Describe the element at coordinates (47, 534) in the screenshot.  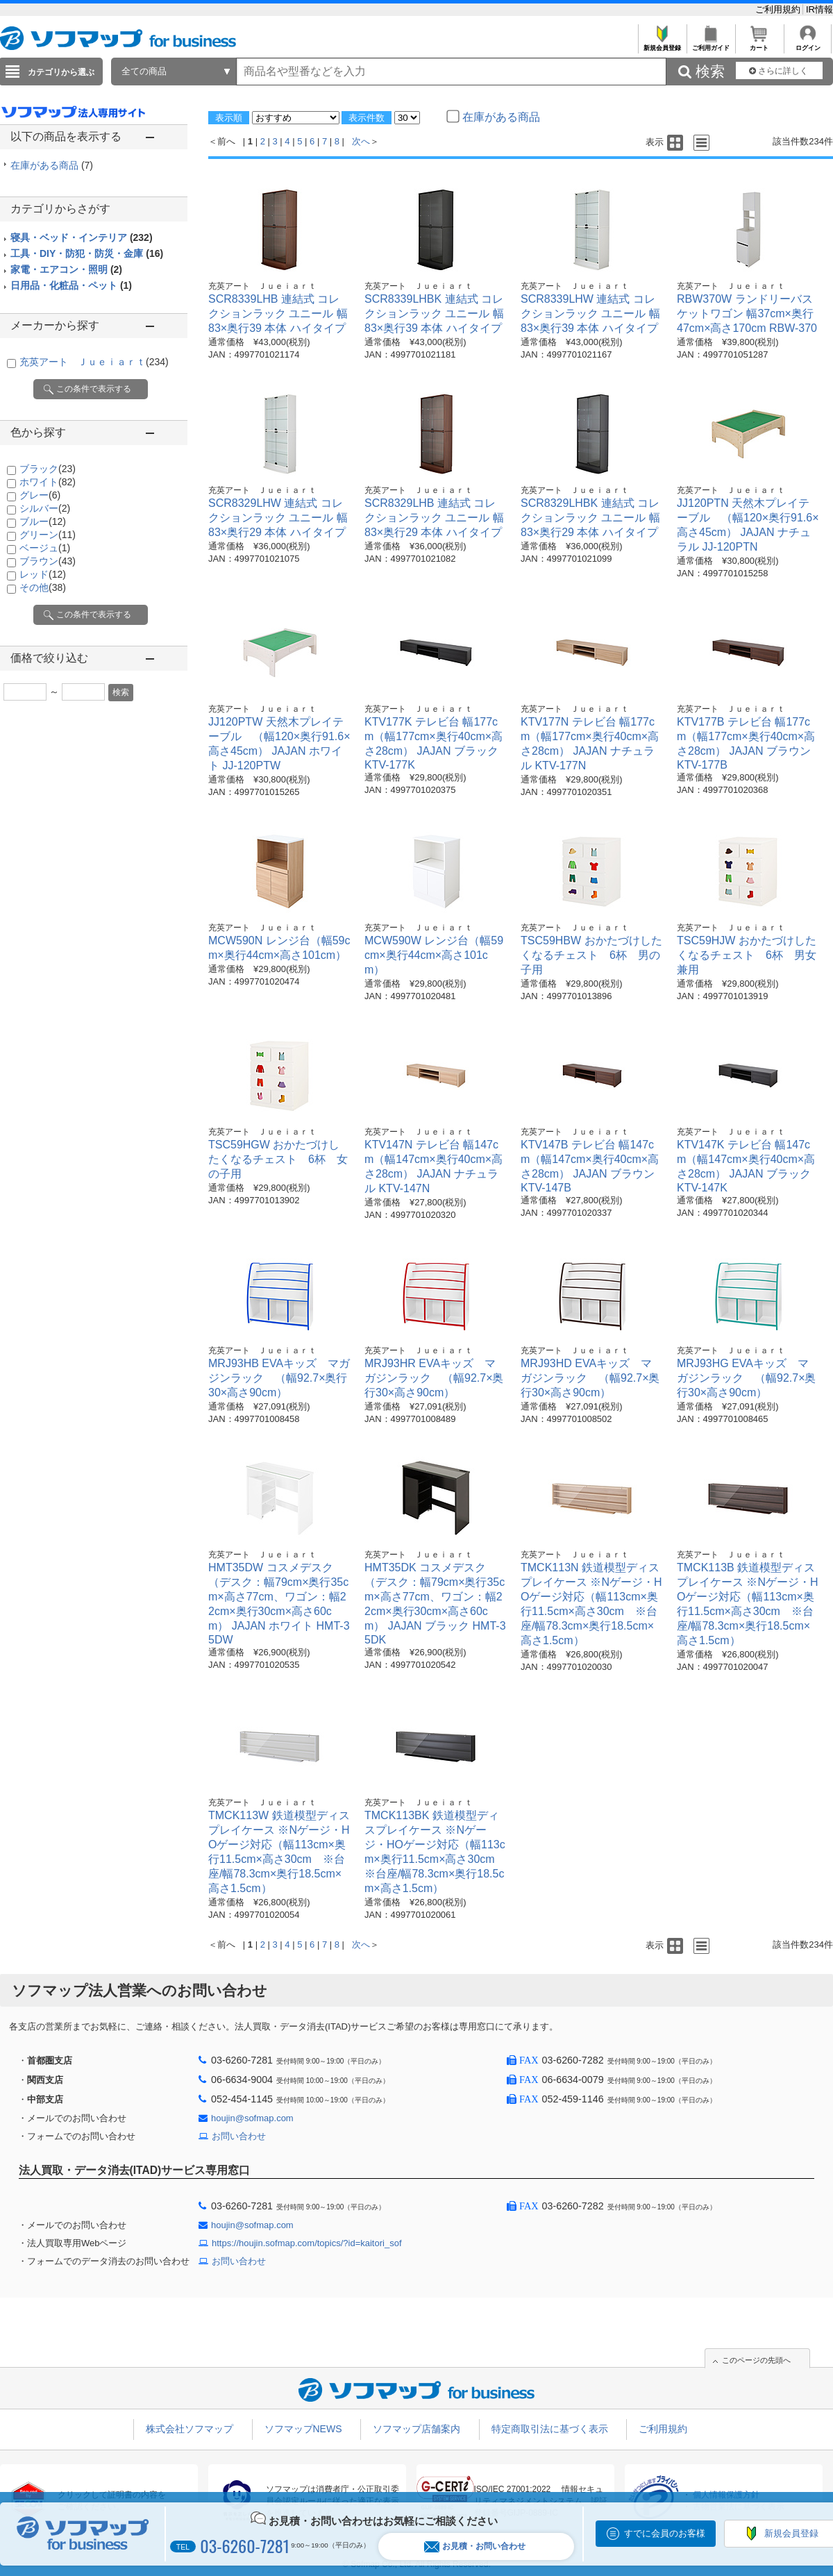
I see `グリーン` at that location.